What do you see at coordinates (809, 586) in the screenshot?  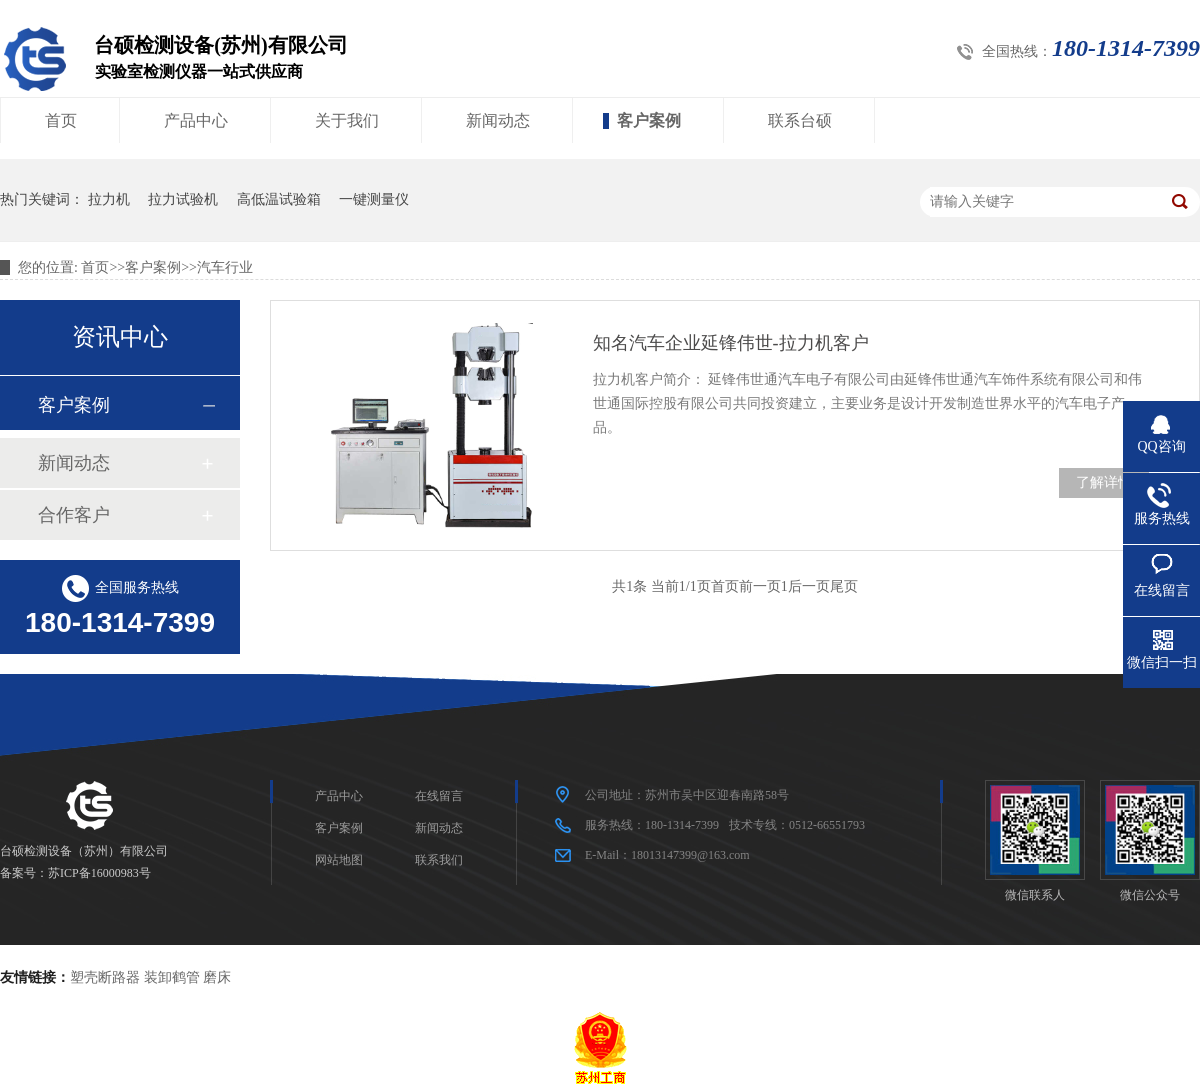 I see `后一页` at bounding box center [809, 586].